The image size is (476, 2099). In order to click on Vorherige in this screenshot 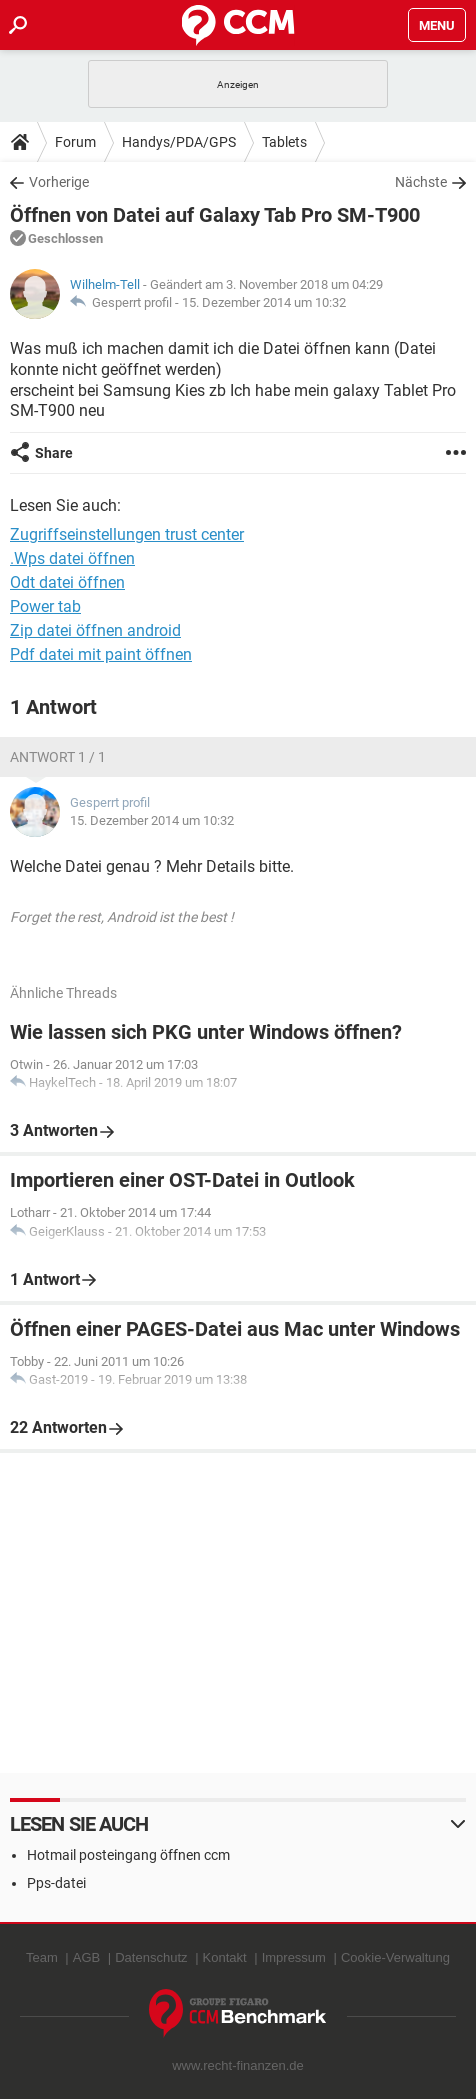, I will do `click(59, 182)`.